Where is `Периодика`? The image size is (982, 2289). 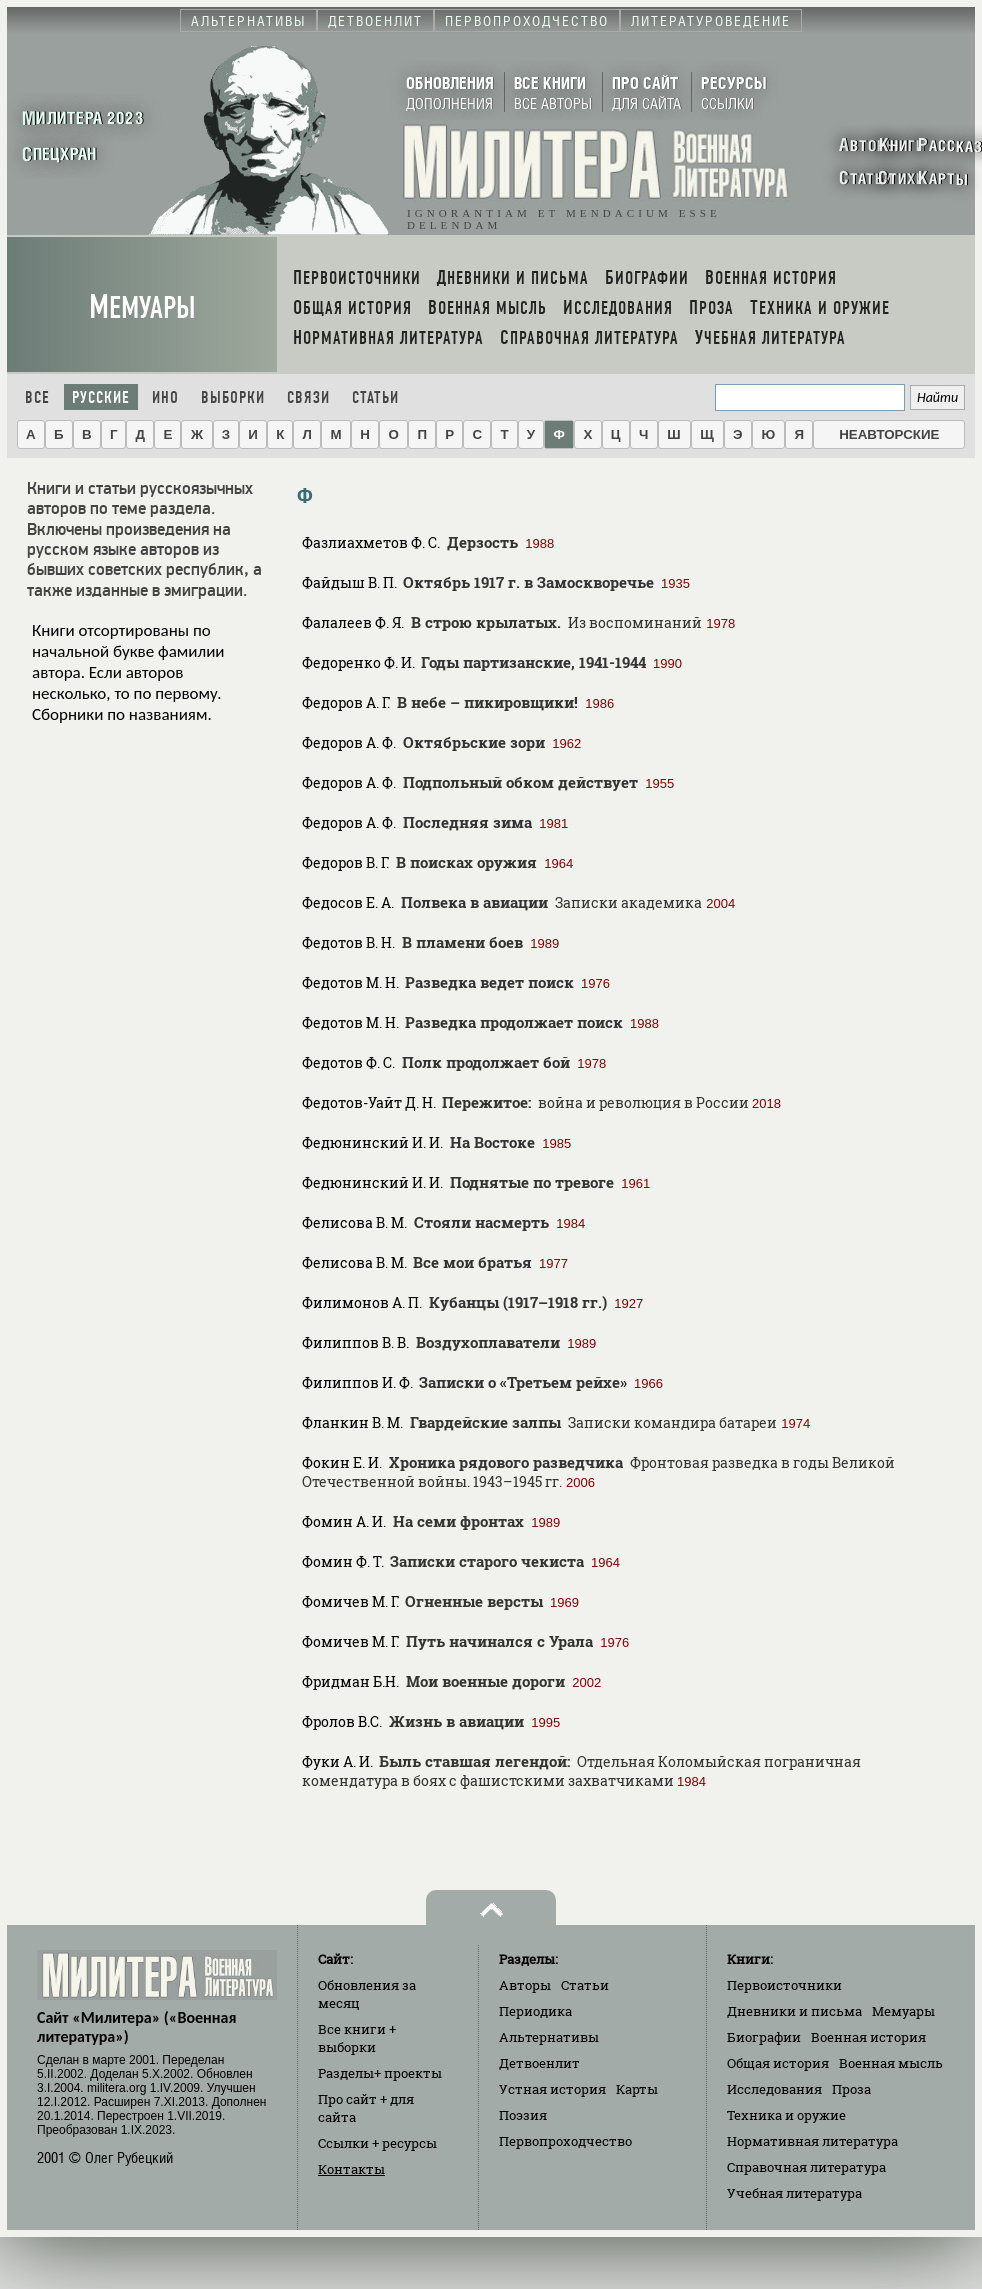
Периодика is located at coordinates (535, 2011).